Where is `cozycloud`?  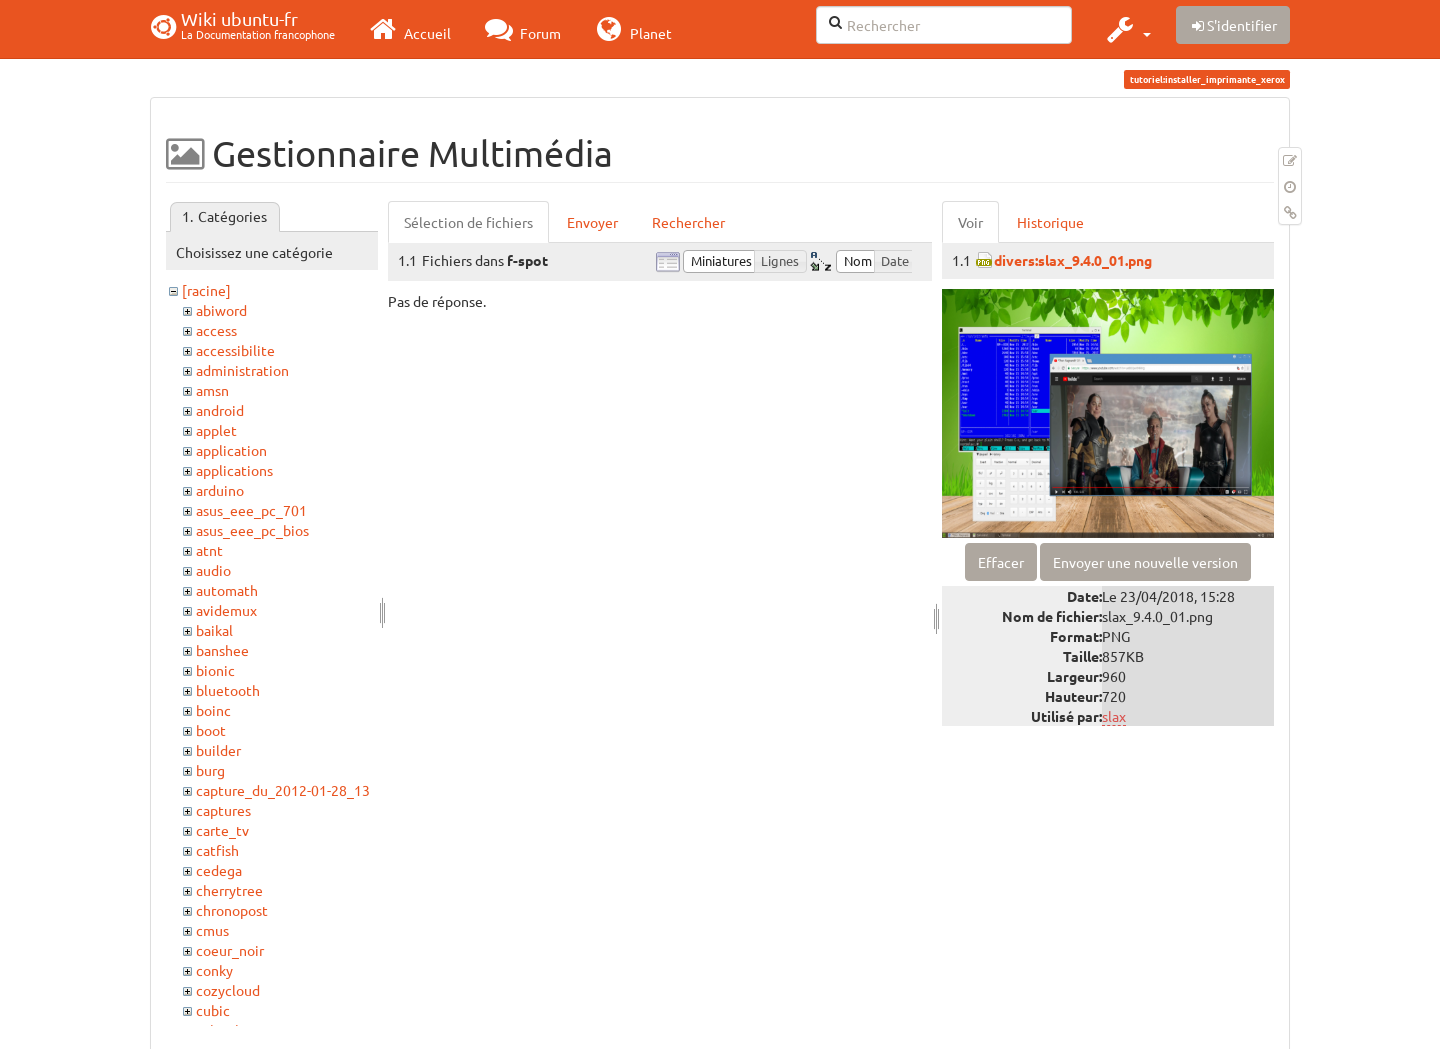 cozycloud is located at coordinates (228, 990).